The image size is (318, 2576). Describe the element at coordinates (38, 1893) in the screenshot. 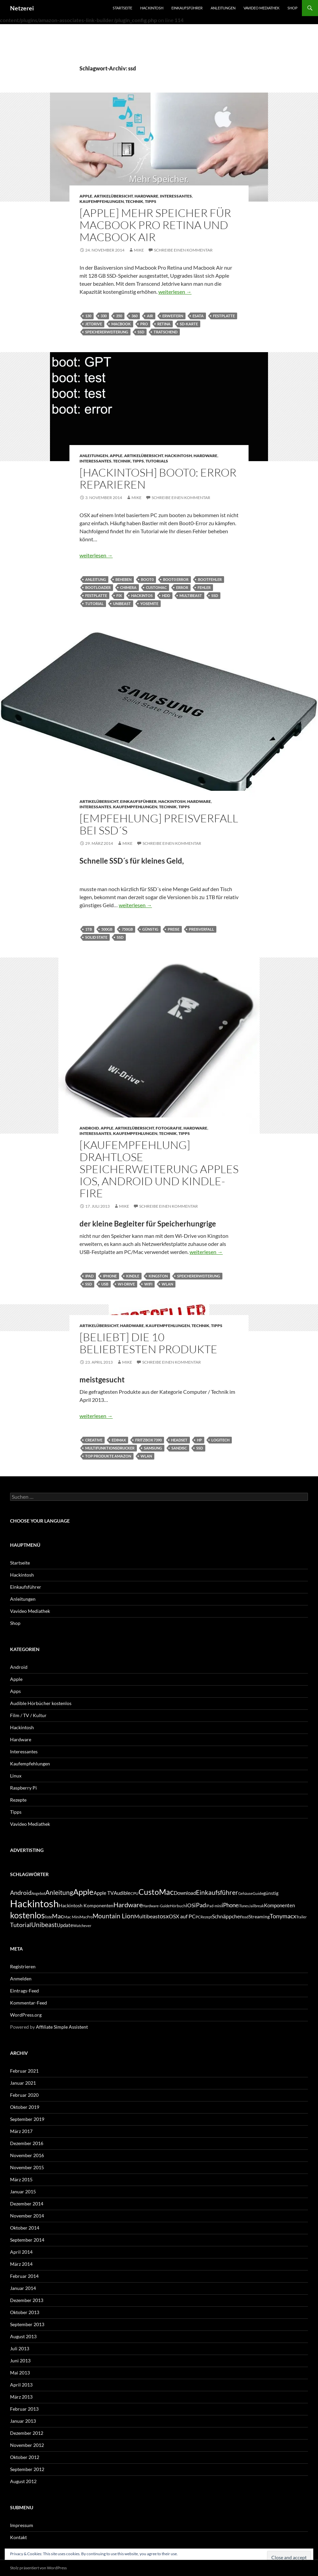

I see `Angebot [Angebot (4 Einträge)]` at that location.